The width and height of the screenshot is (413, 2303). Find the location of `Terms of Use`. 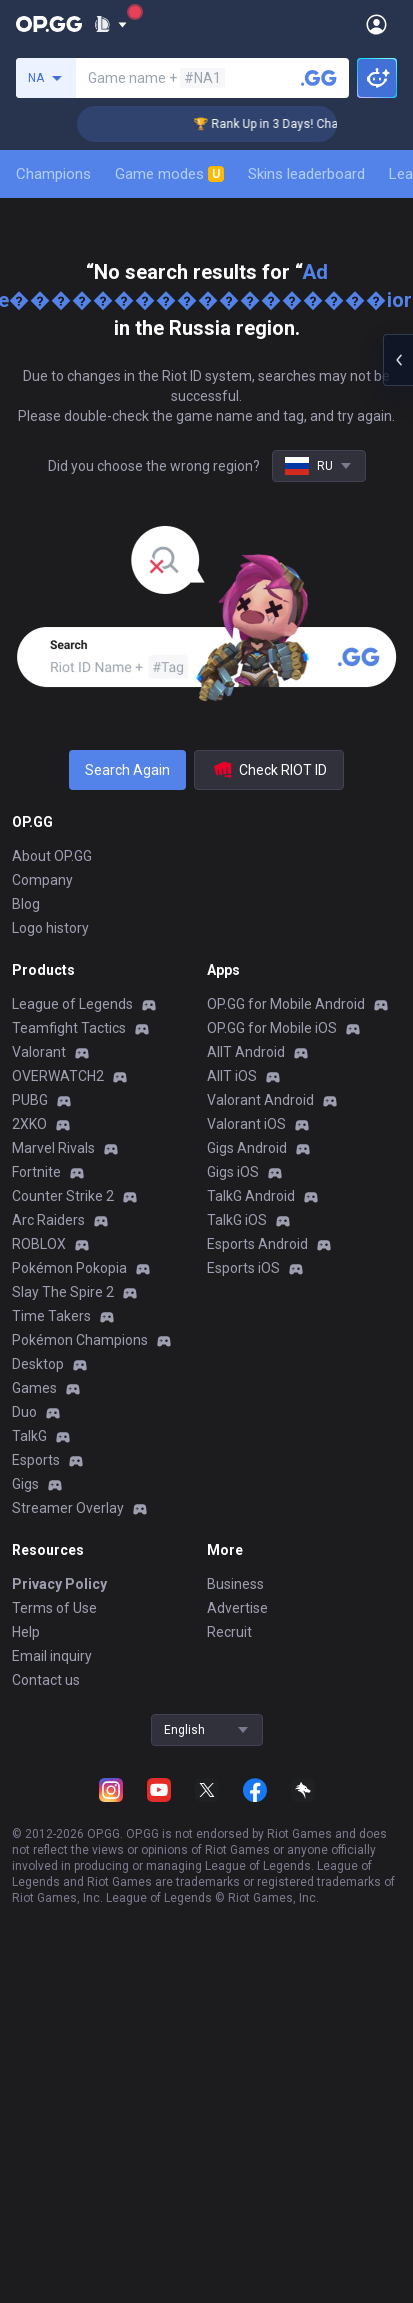

Terms of Use is located at coordinates (54, 1608).